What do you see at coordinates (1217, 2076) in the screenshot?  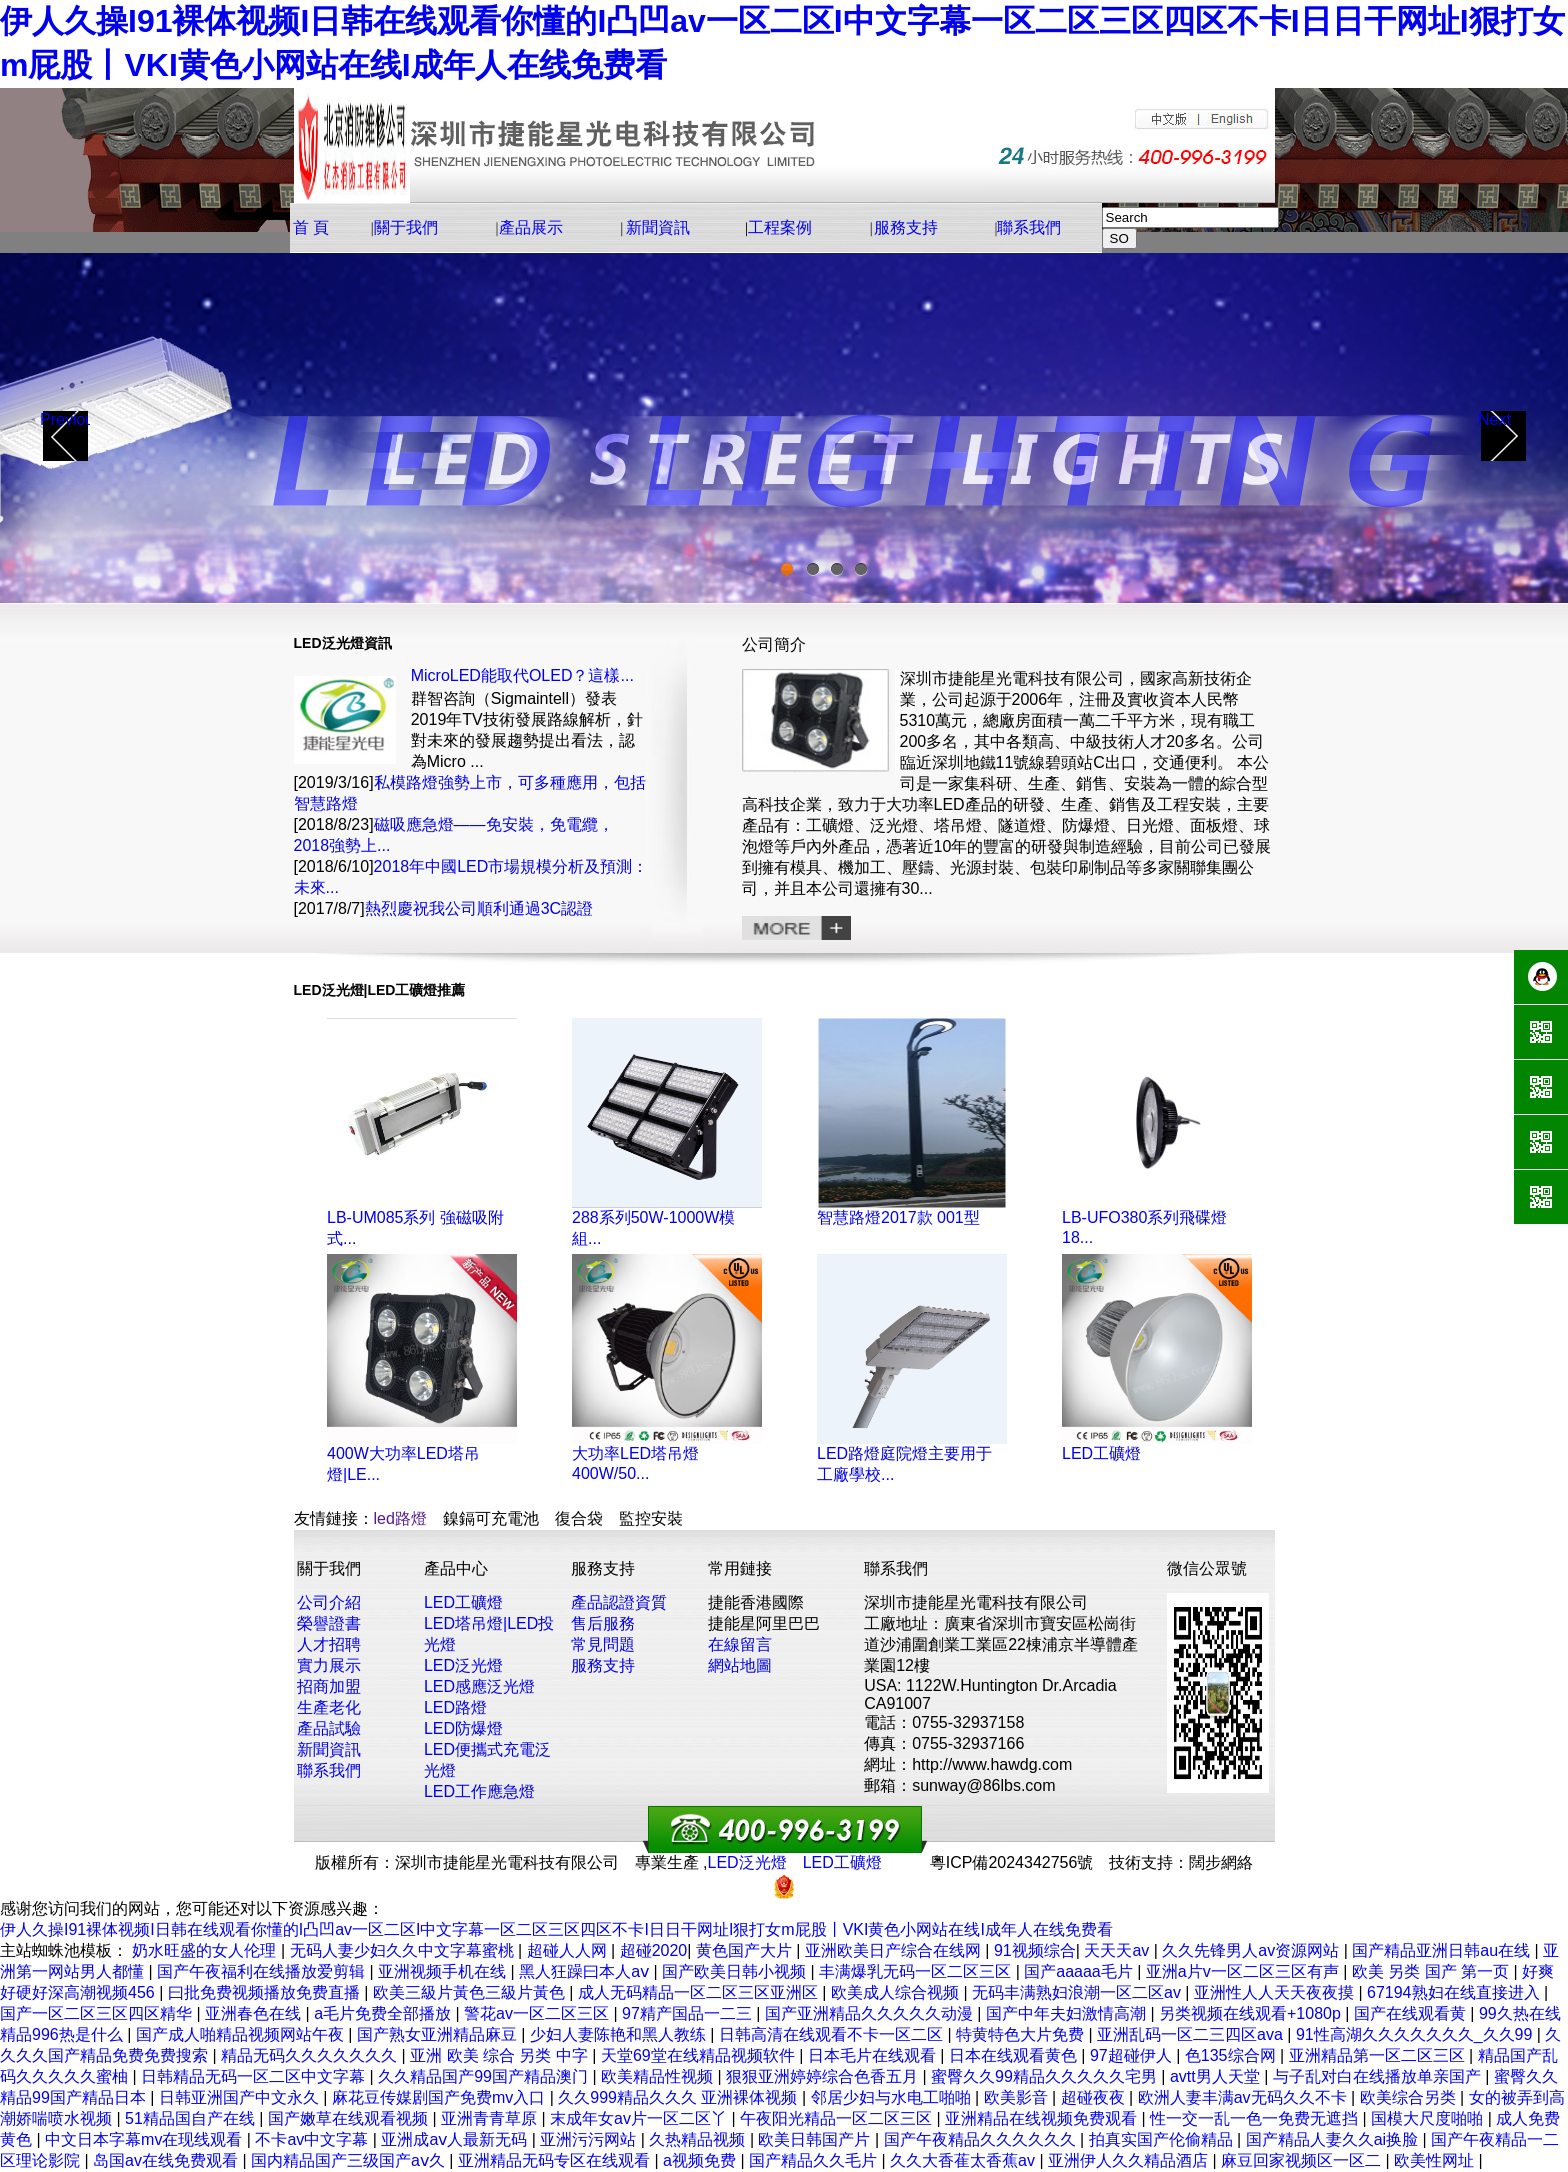 I see `avtt男人天堂` at bounding box center [1217, 2076].